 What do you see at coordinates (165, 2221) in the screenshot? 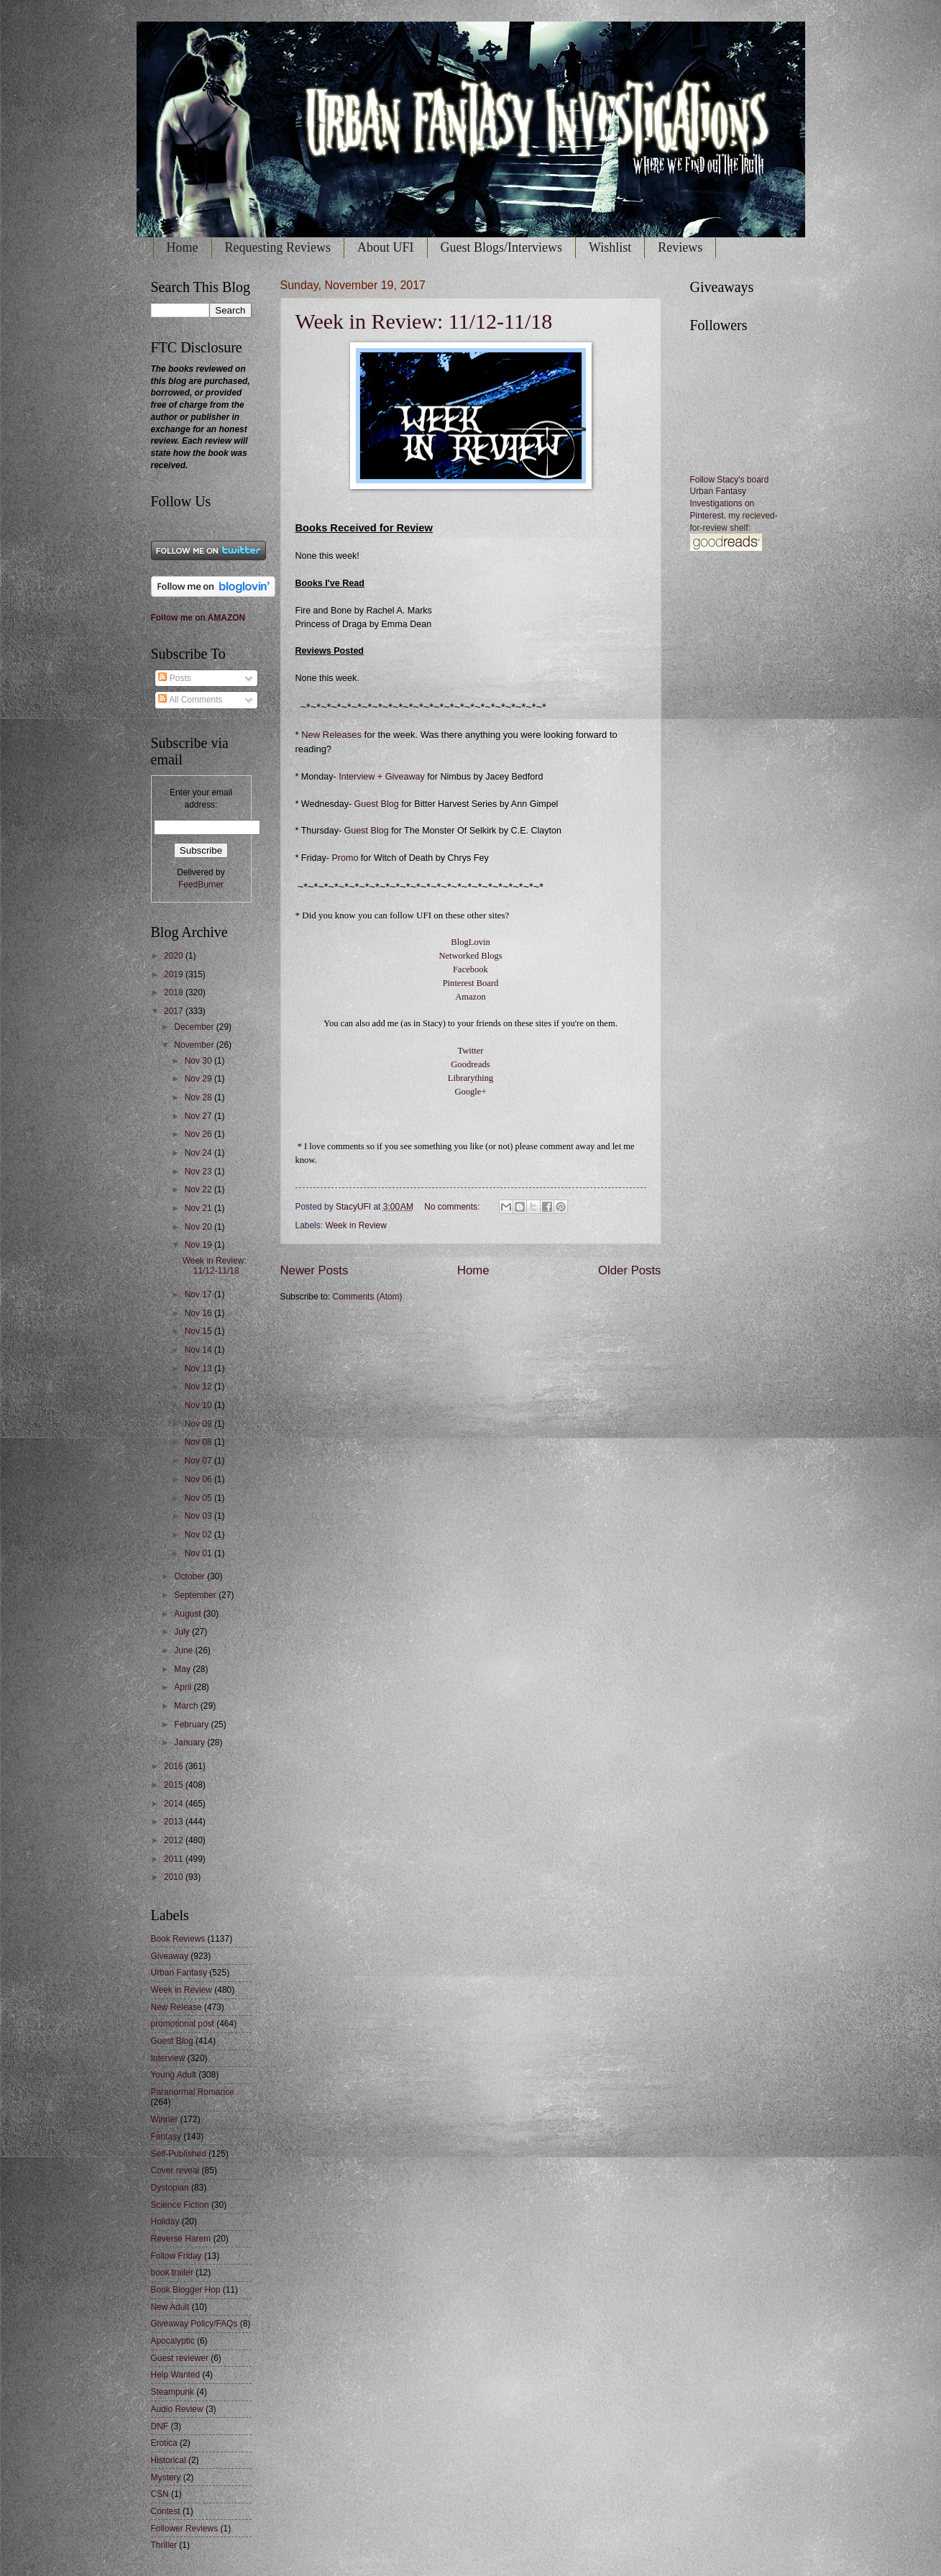
I see `Holiday` at bounding box center [165, 2221].